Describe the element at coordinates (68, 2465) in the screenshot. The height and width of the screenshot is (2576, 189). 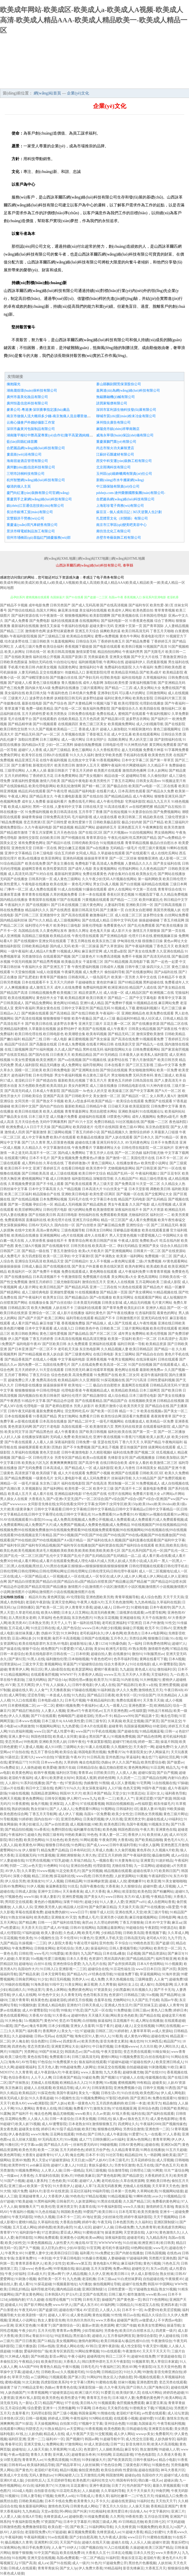
I see `国产精品草草91` at that location.